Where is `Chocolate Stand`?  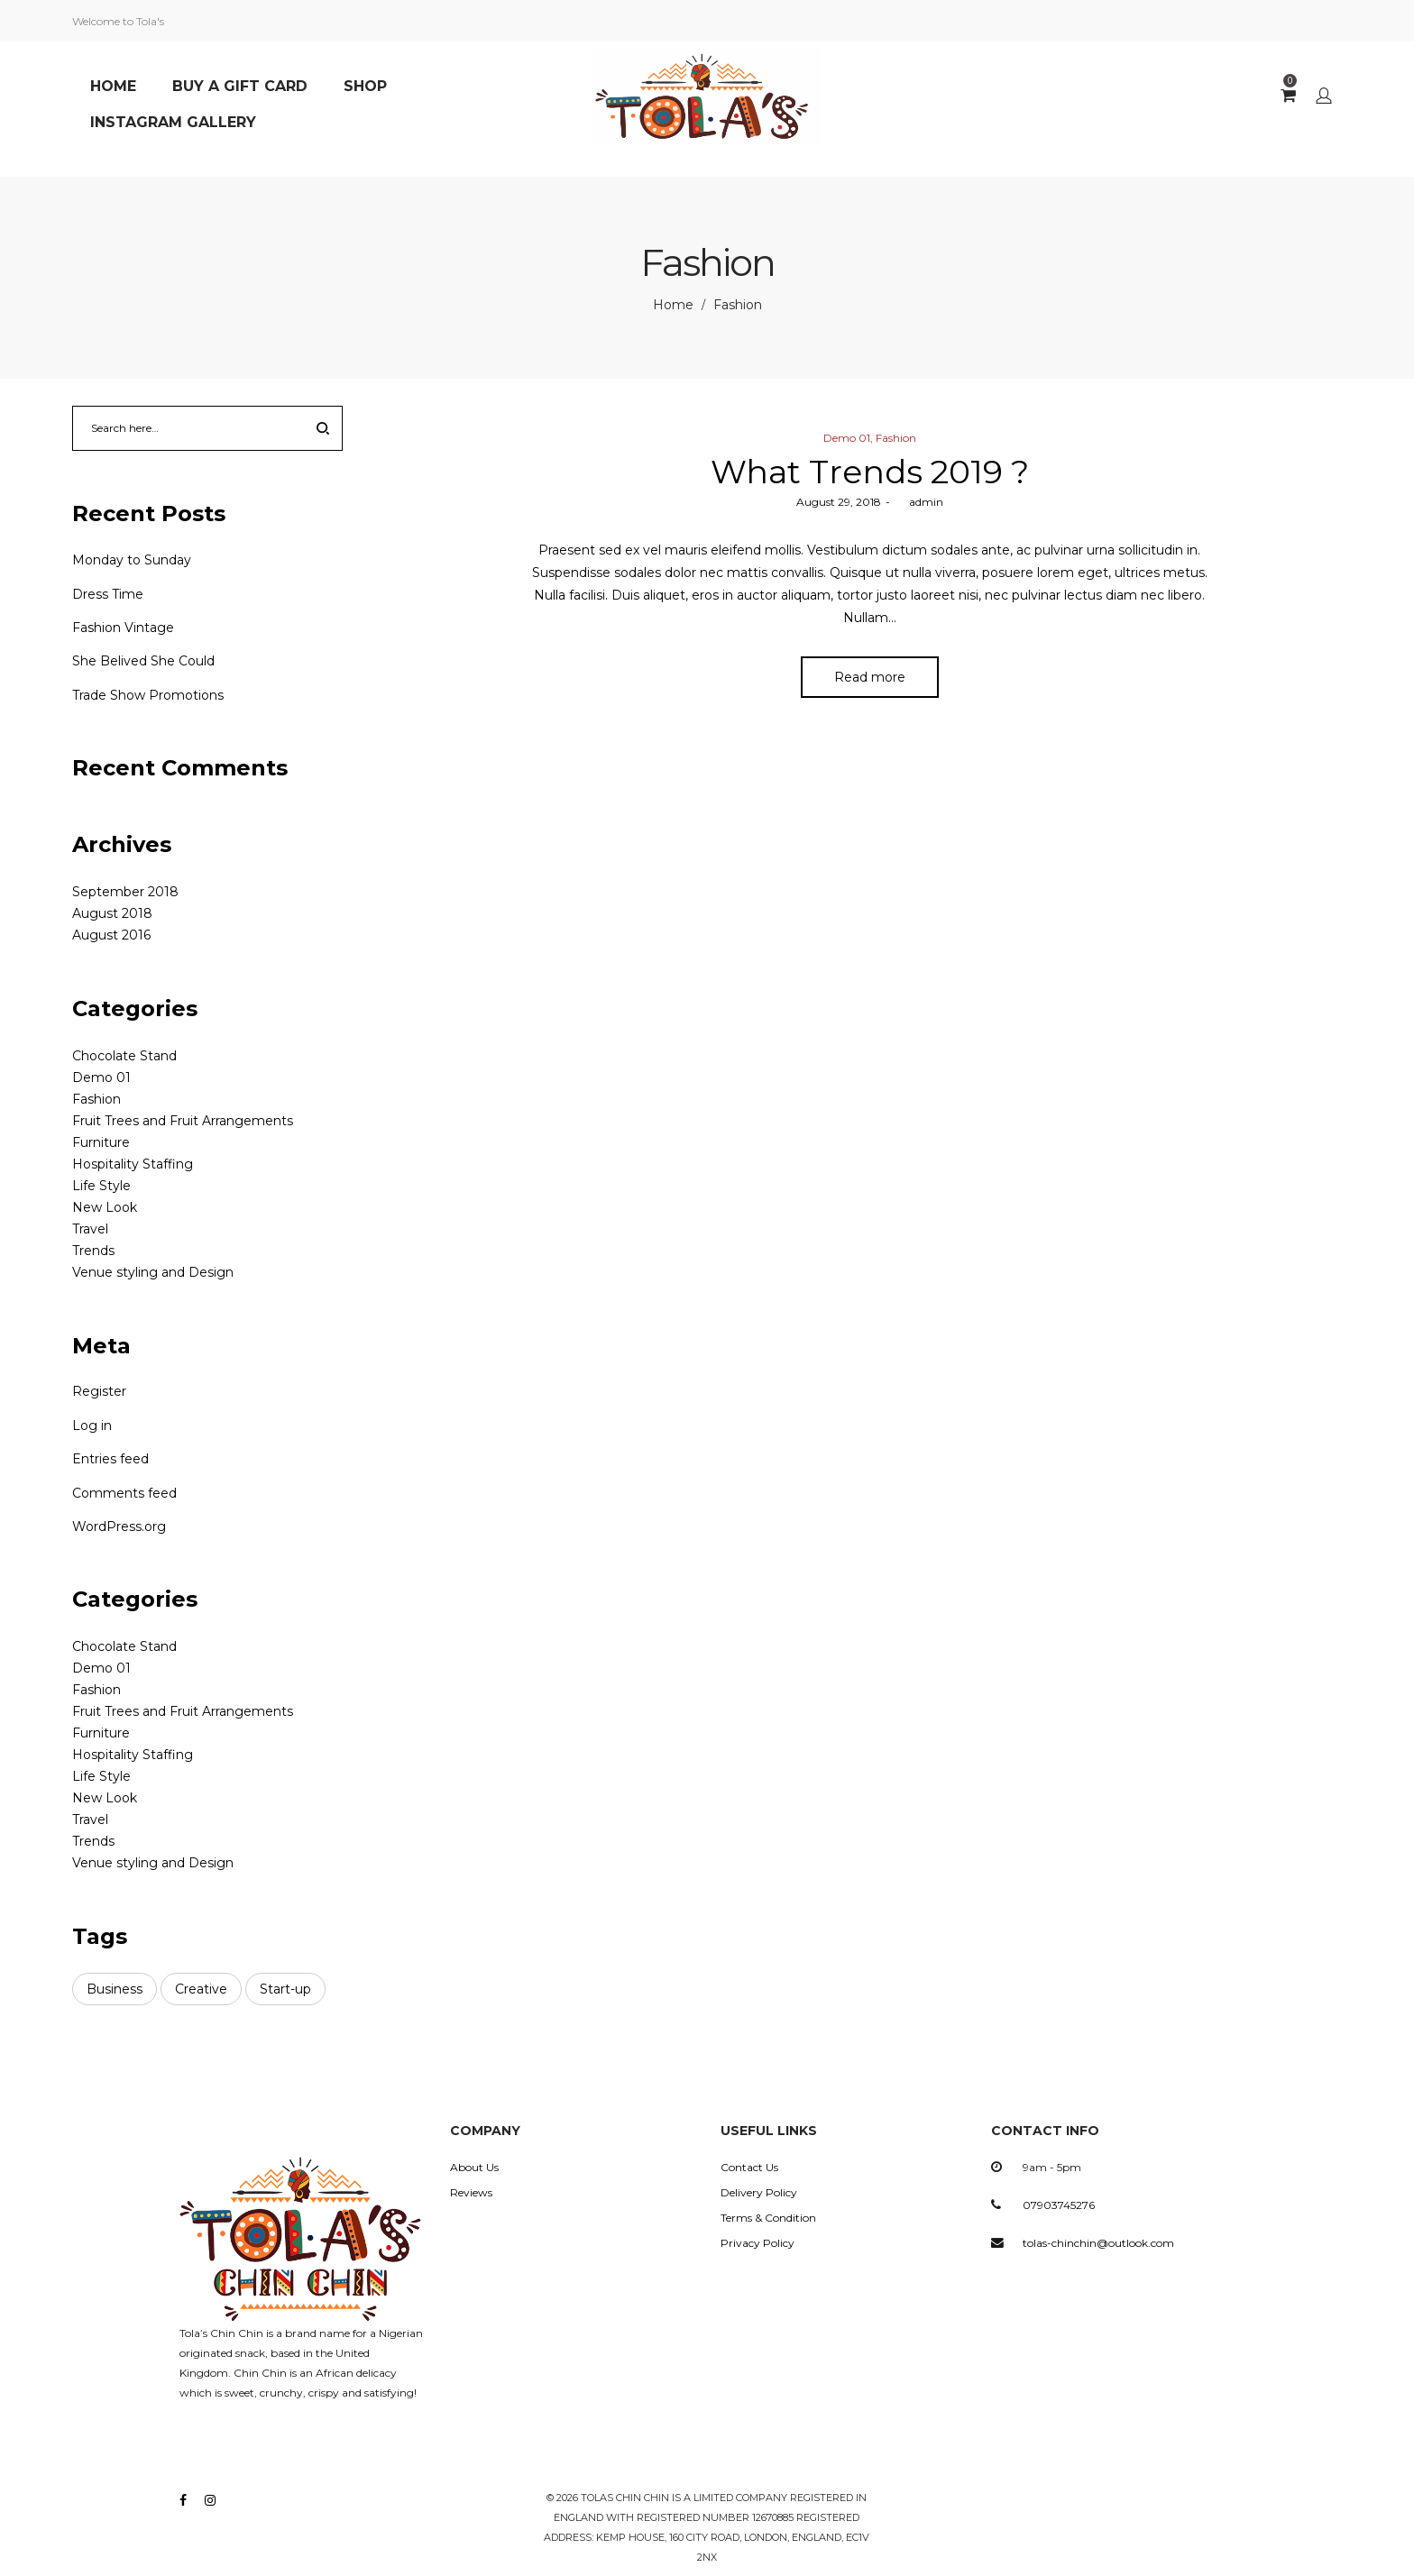 Chocolate Stand is located at coordinates (124, 1056).